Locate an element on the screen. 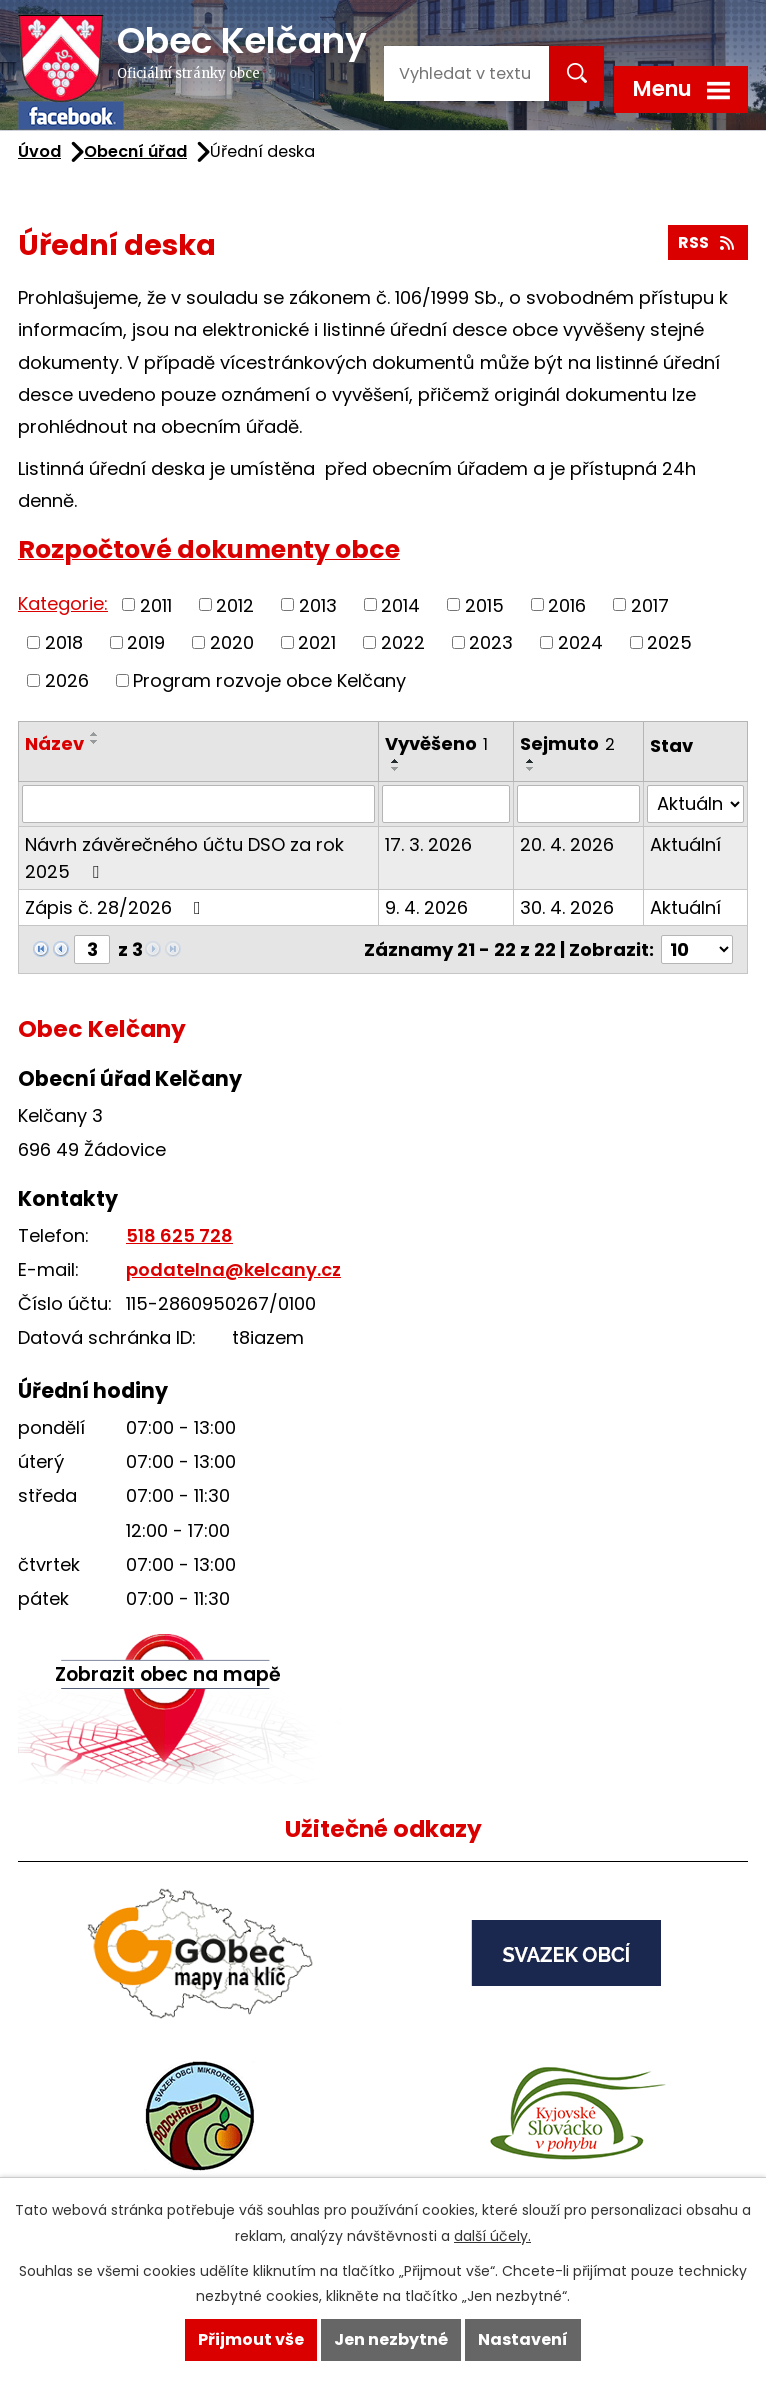 This screenshot has width=766, height=2389. 2025 is located at coordinates (669, 642).